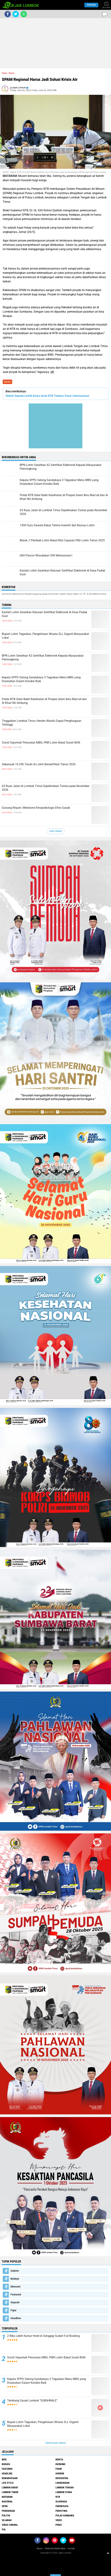 This screenshot has height=2576, width=111. Describe the element at coordinates (62, 2506) in the screenshot. I see `Pariwisata` at that location.